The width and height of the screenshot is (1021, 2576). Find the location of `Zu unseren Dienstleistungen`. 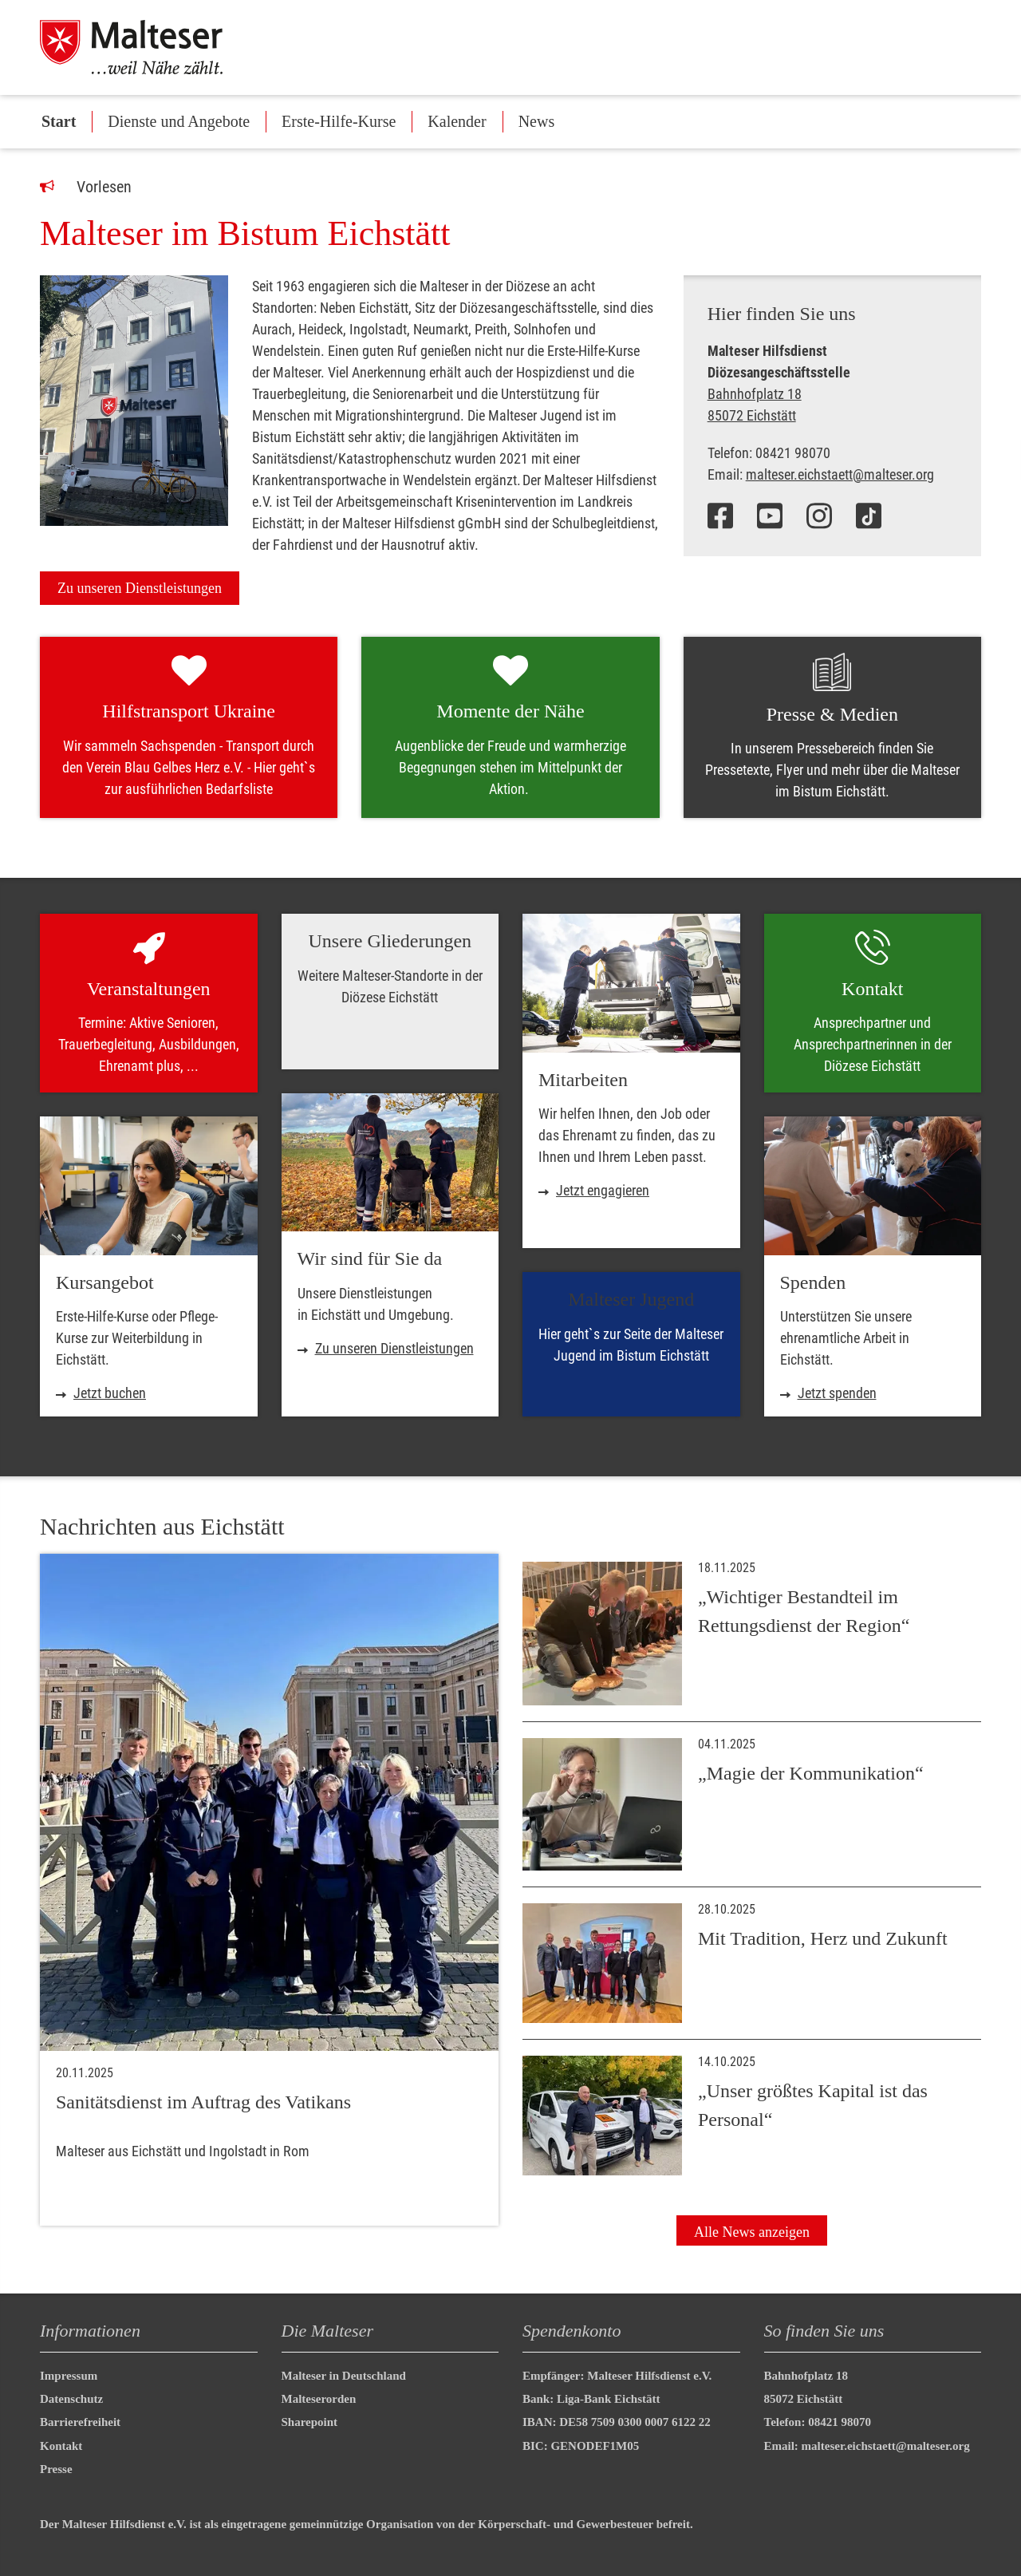

Zu unseren Dienstleistungen is located at coordinates (139, 588).